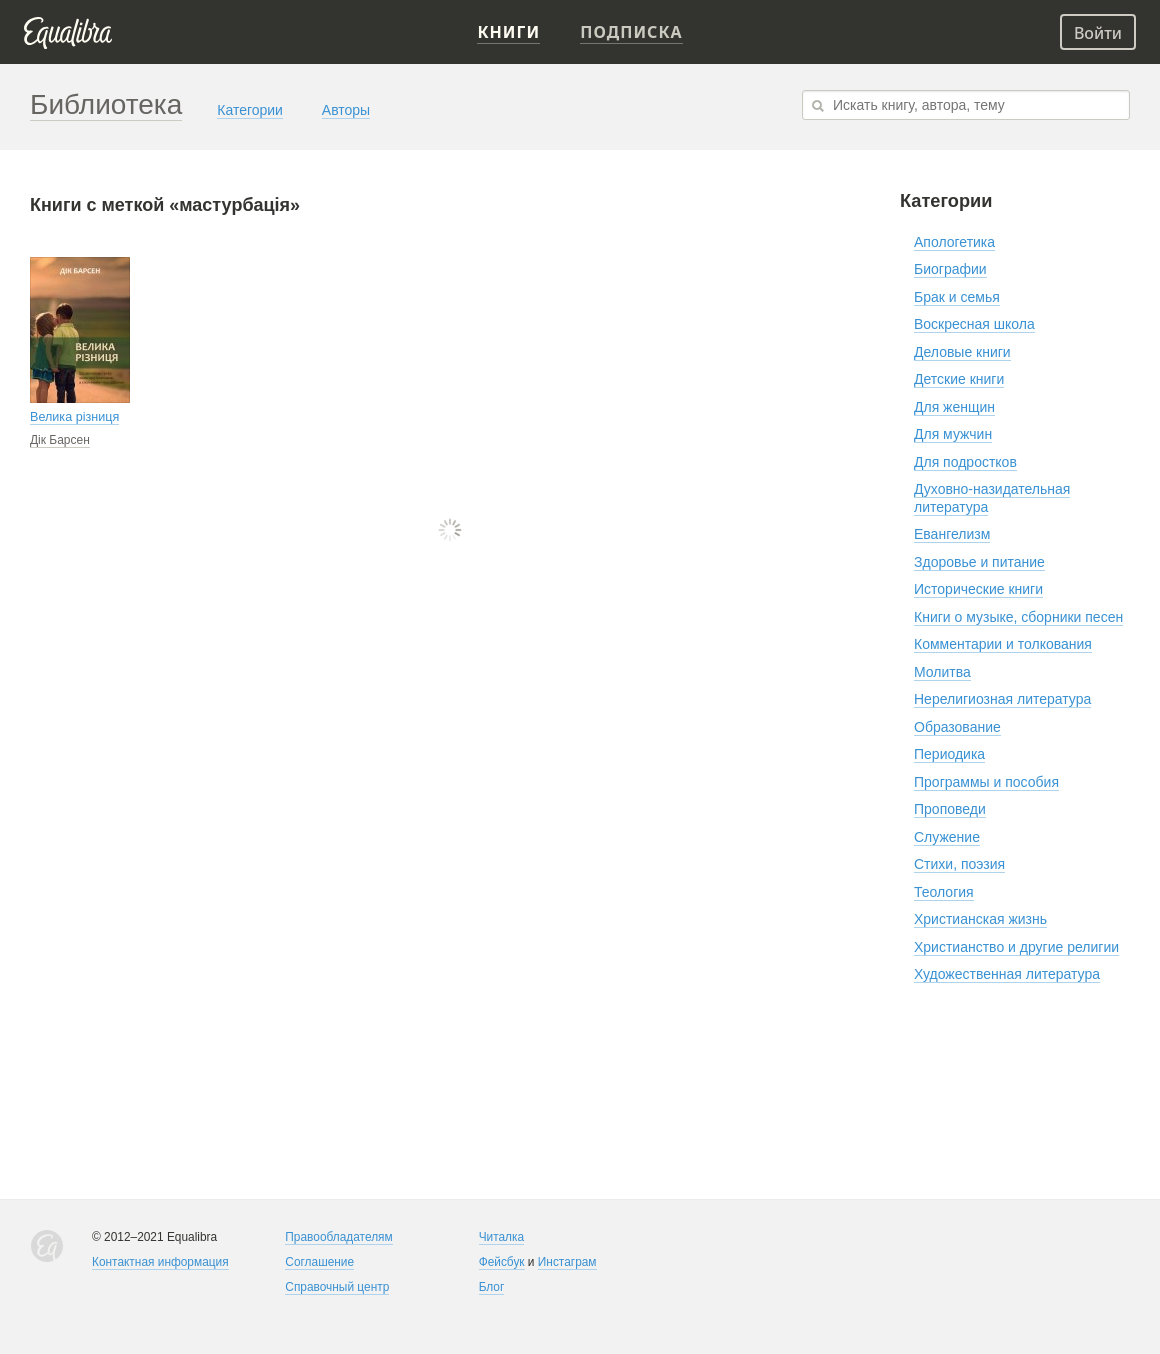 The width and height of the screenshot is (1160, 1354). I want to click on Дік Барсен, so click(60, 440).